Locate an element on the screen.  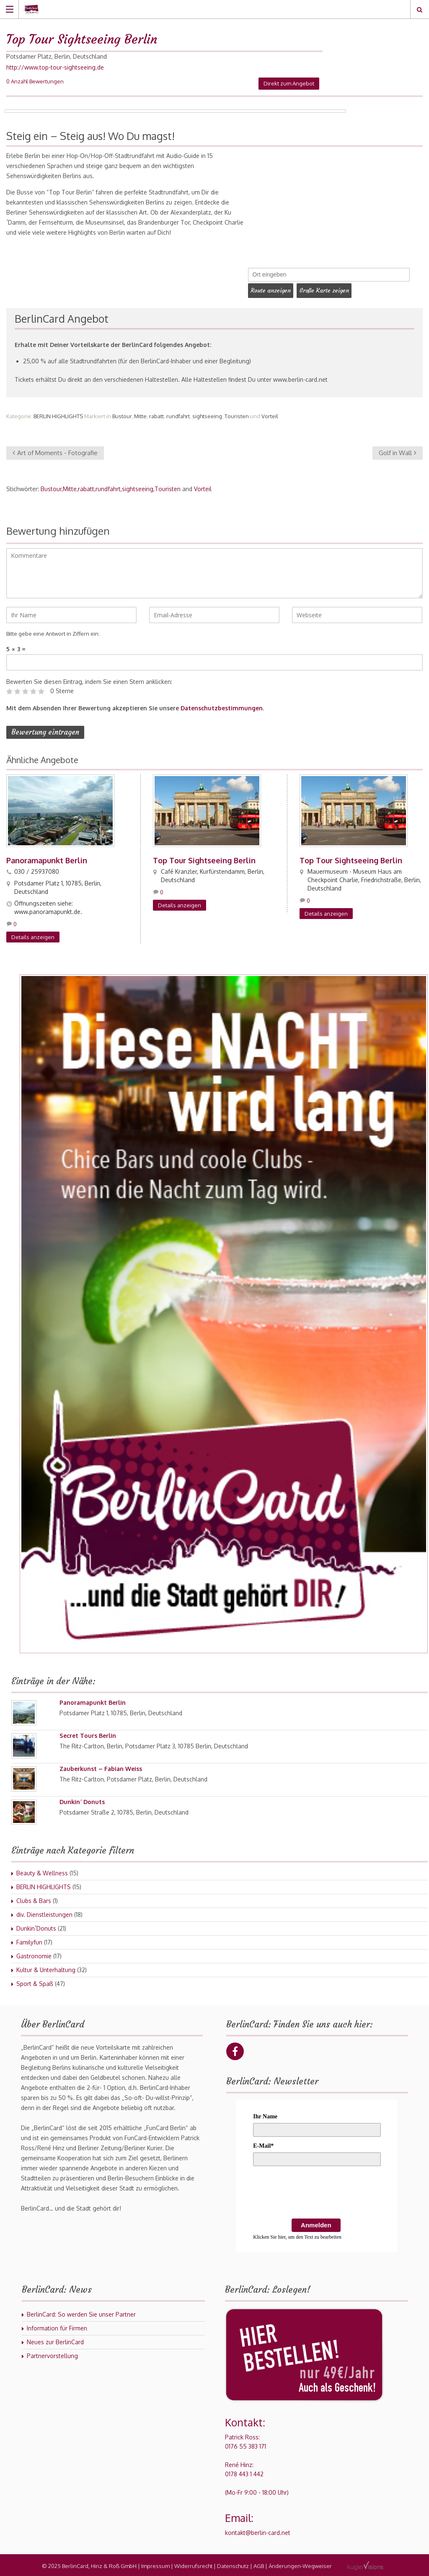
Mitte is located at coordinates (140, 414).